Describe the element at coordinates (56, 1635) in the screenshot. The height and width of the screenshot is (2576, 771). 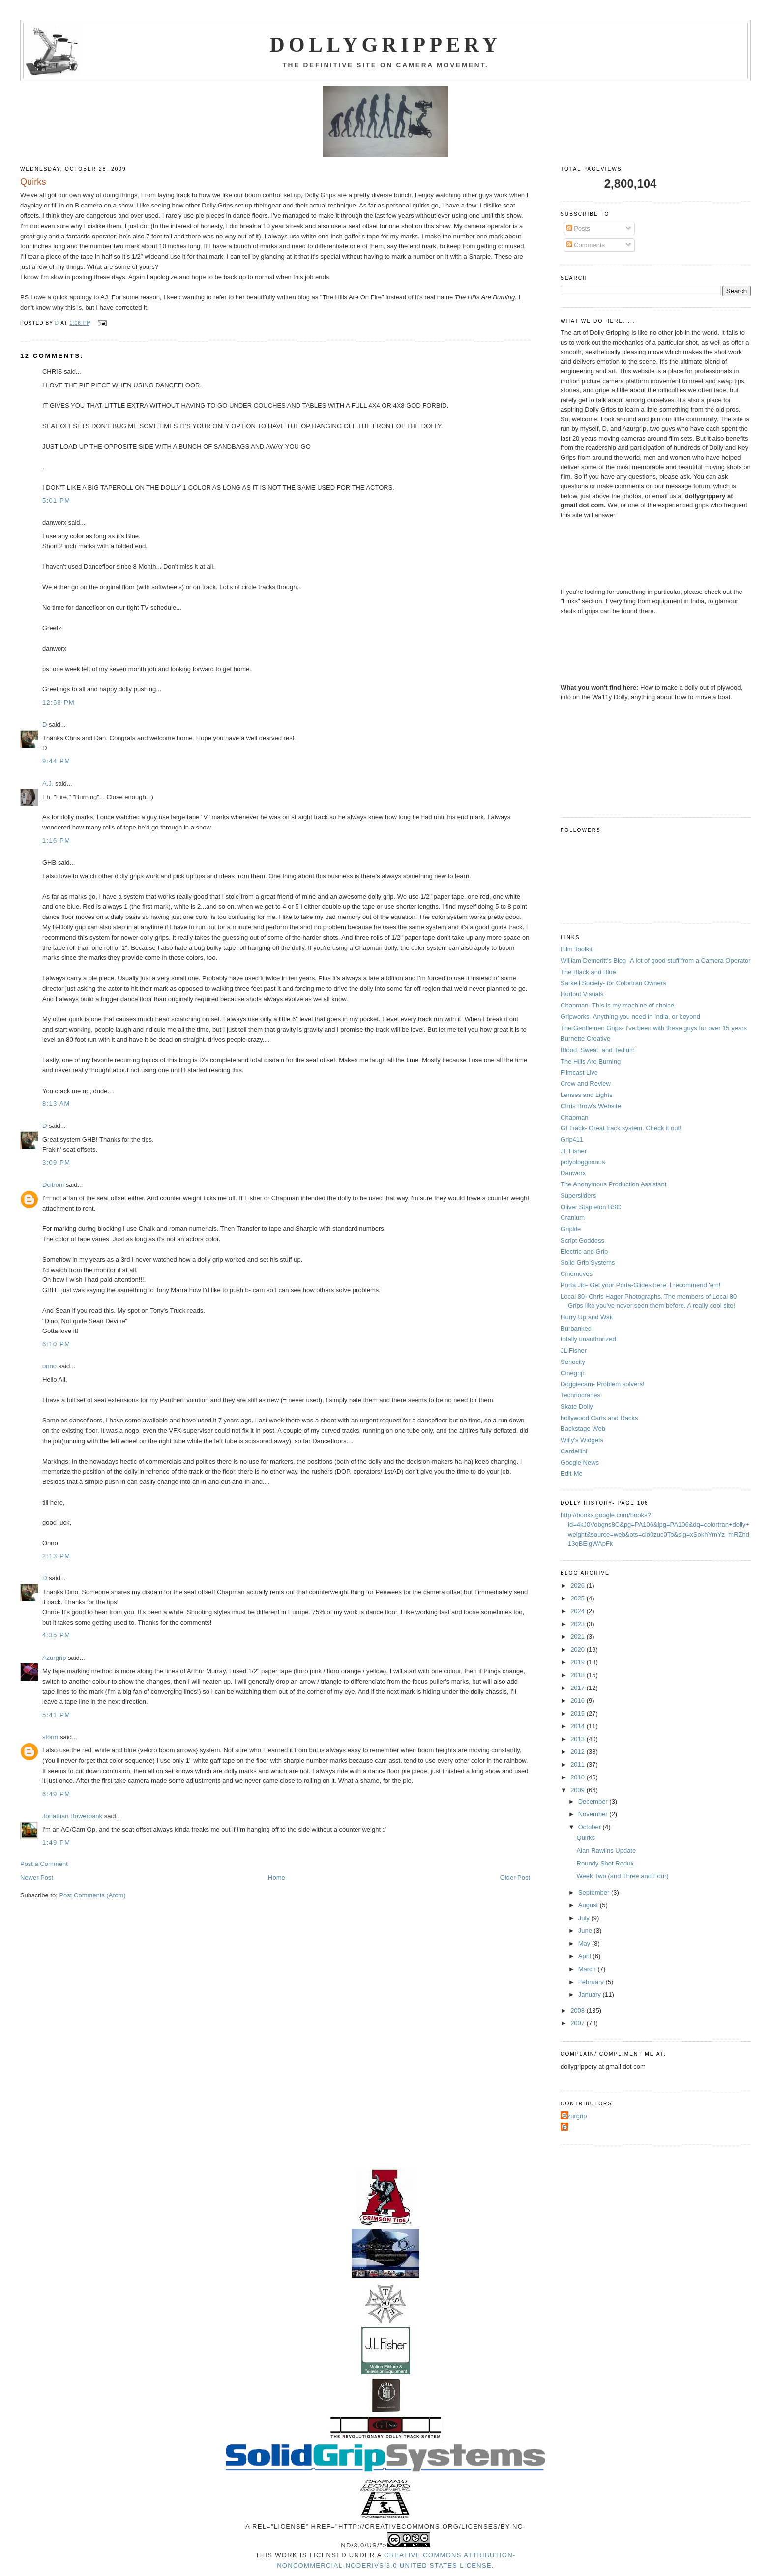
I see `4:35 PM` at that location.